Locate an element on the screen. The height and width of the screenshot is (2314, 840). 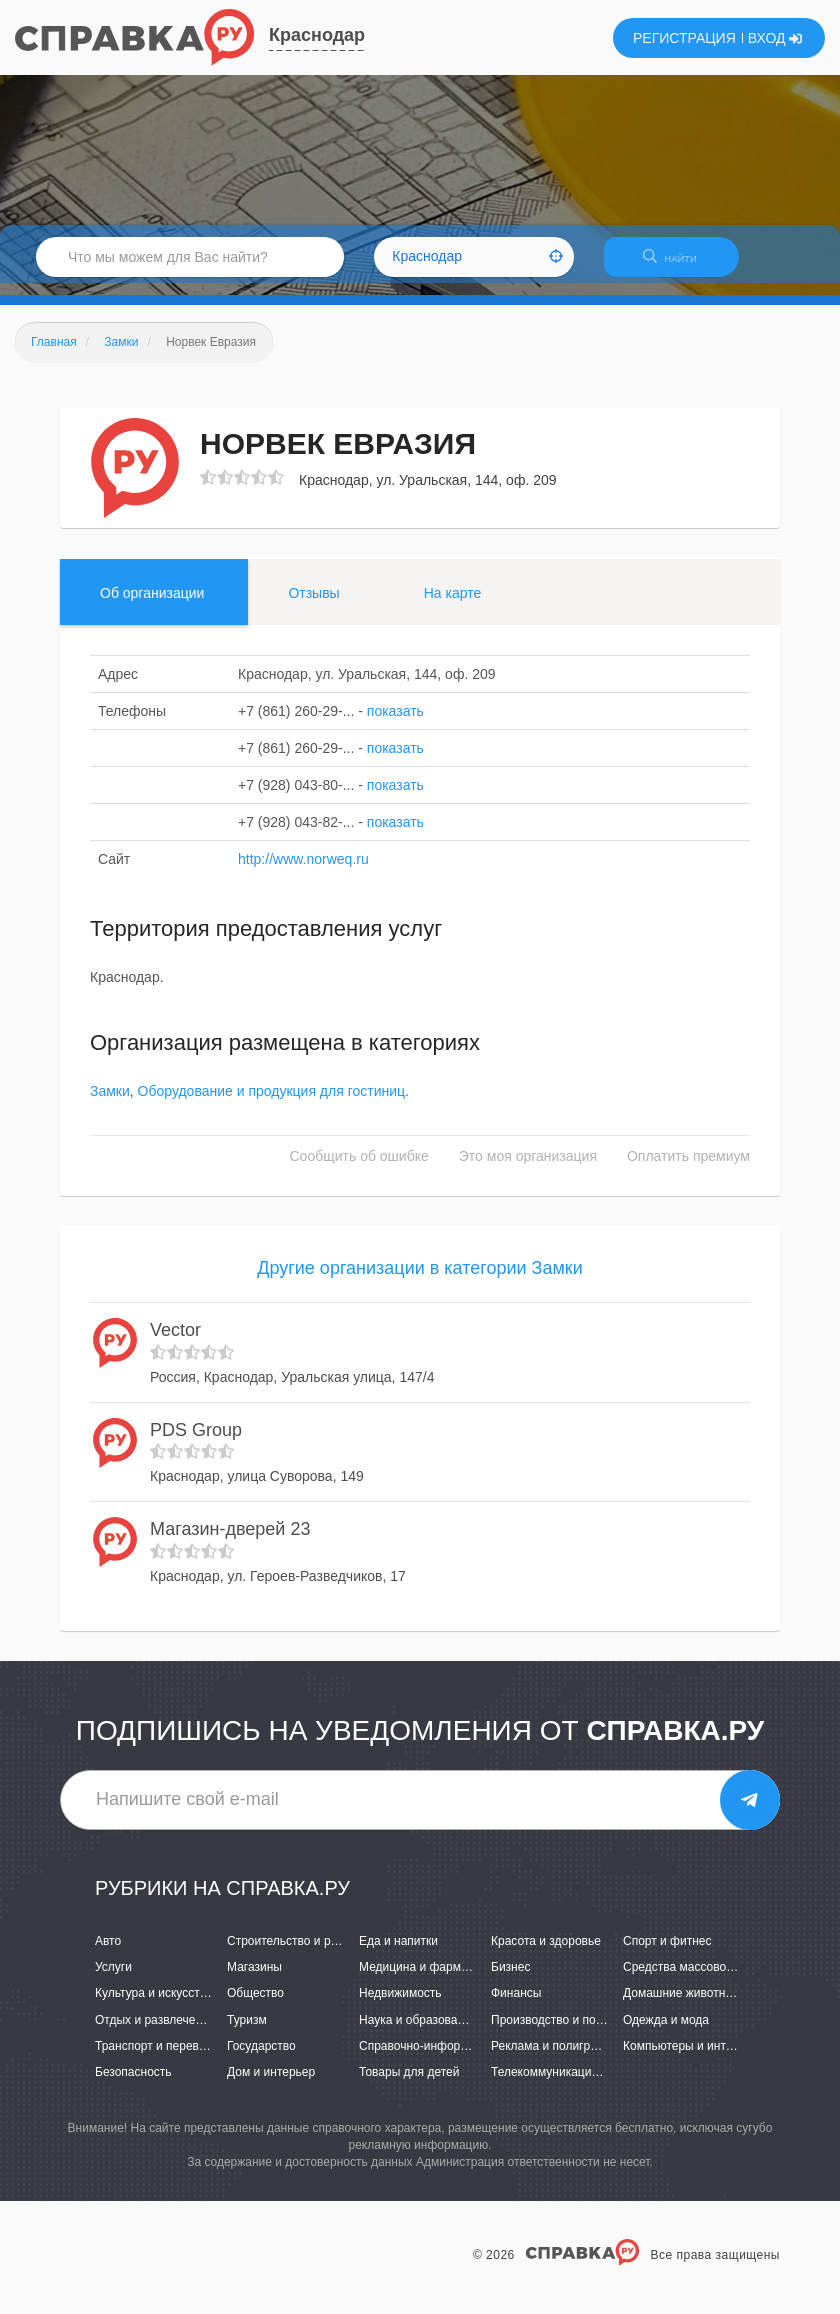
Финансы is located at coordinates (516, 2006).